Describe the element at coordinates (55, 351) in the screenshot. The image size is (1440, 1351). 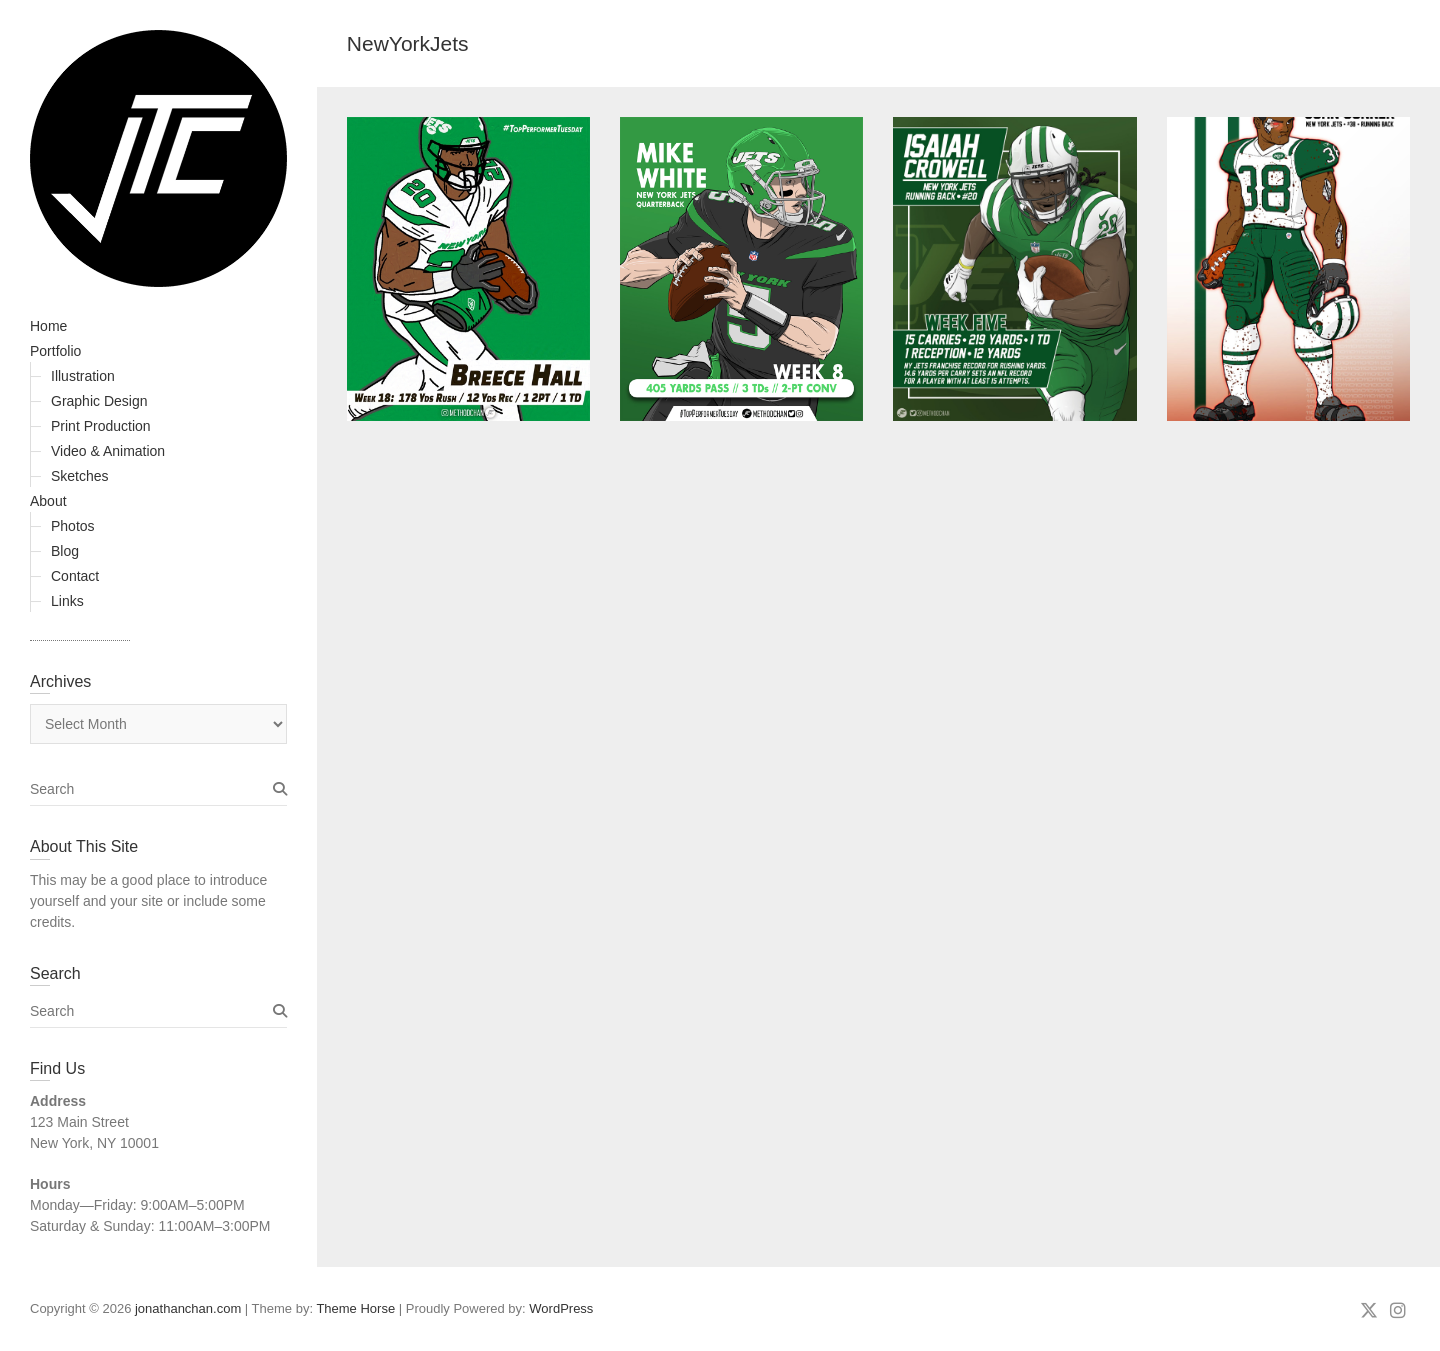
I see `Portfolio` at that location.